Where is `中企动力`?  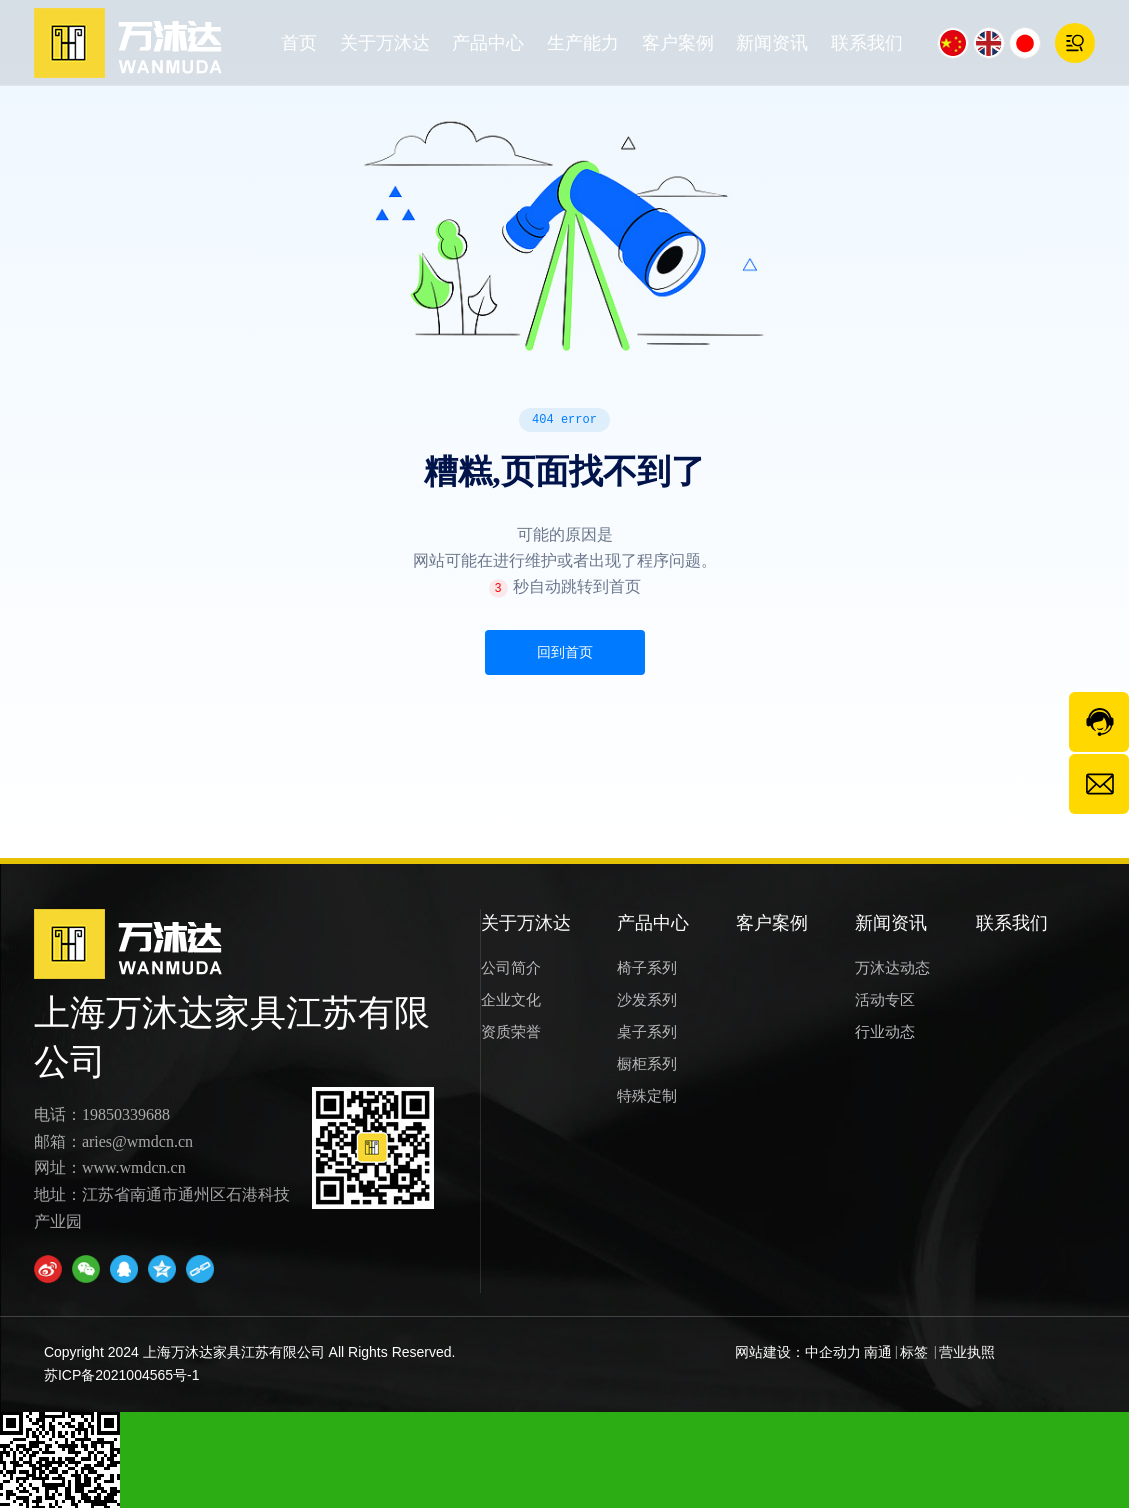 中企动力 is located at coordinates (833, 1352).